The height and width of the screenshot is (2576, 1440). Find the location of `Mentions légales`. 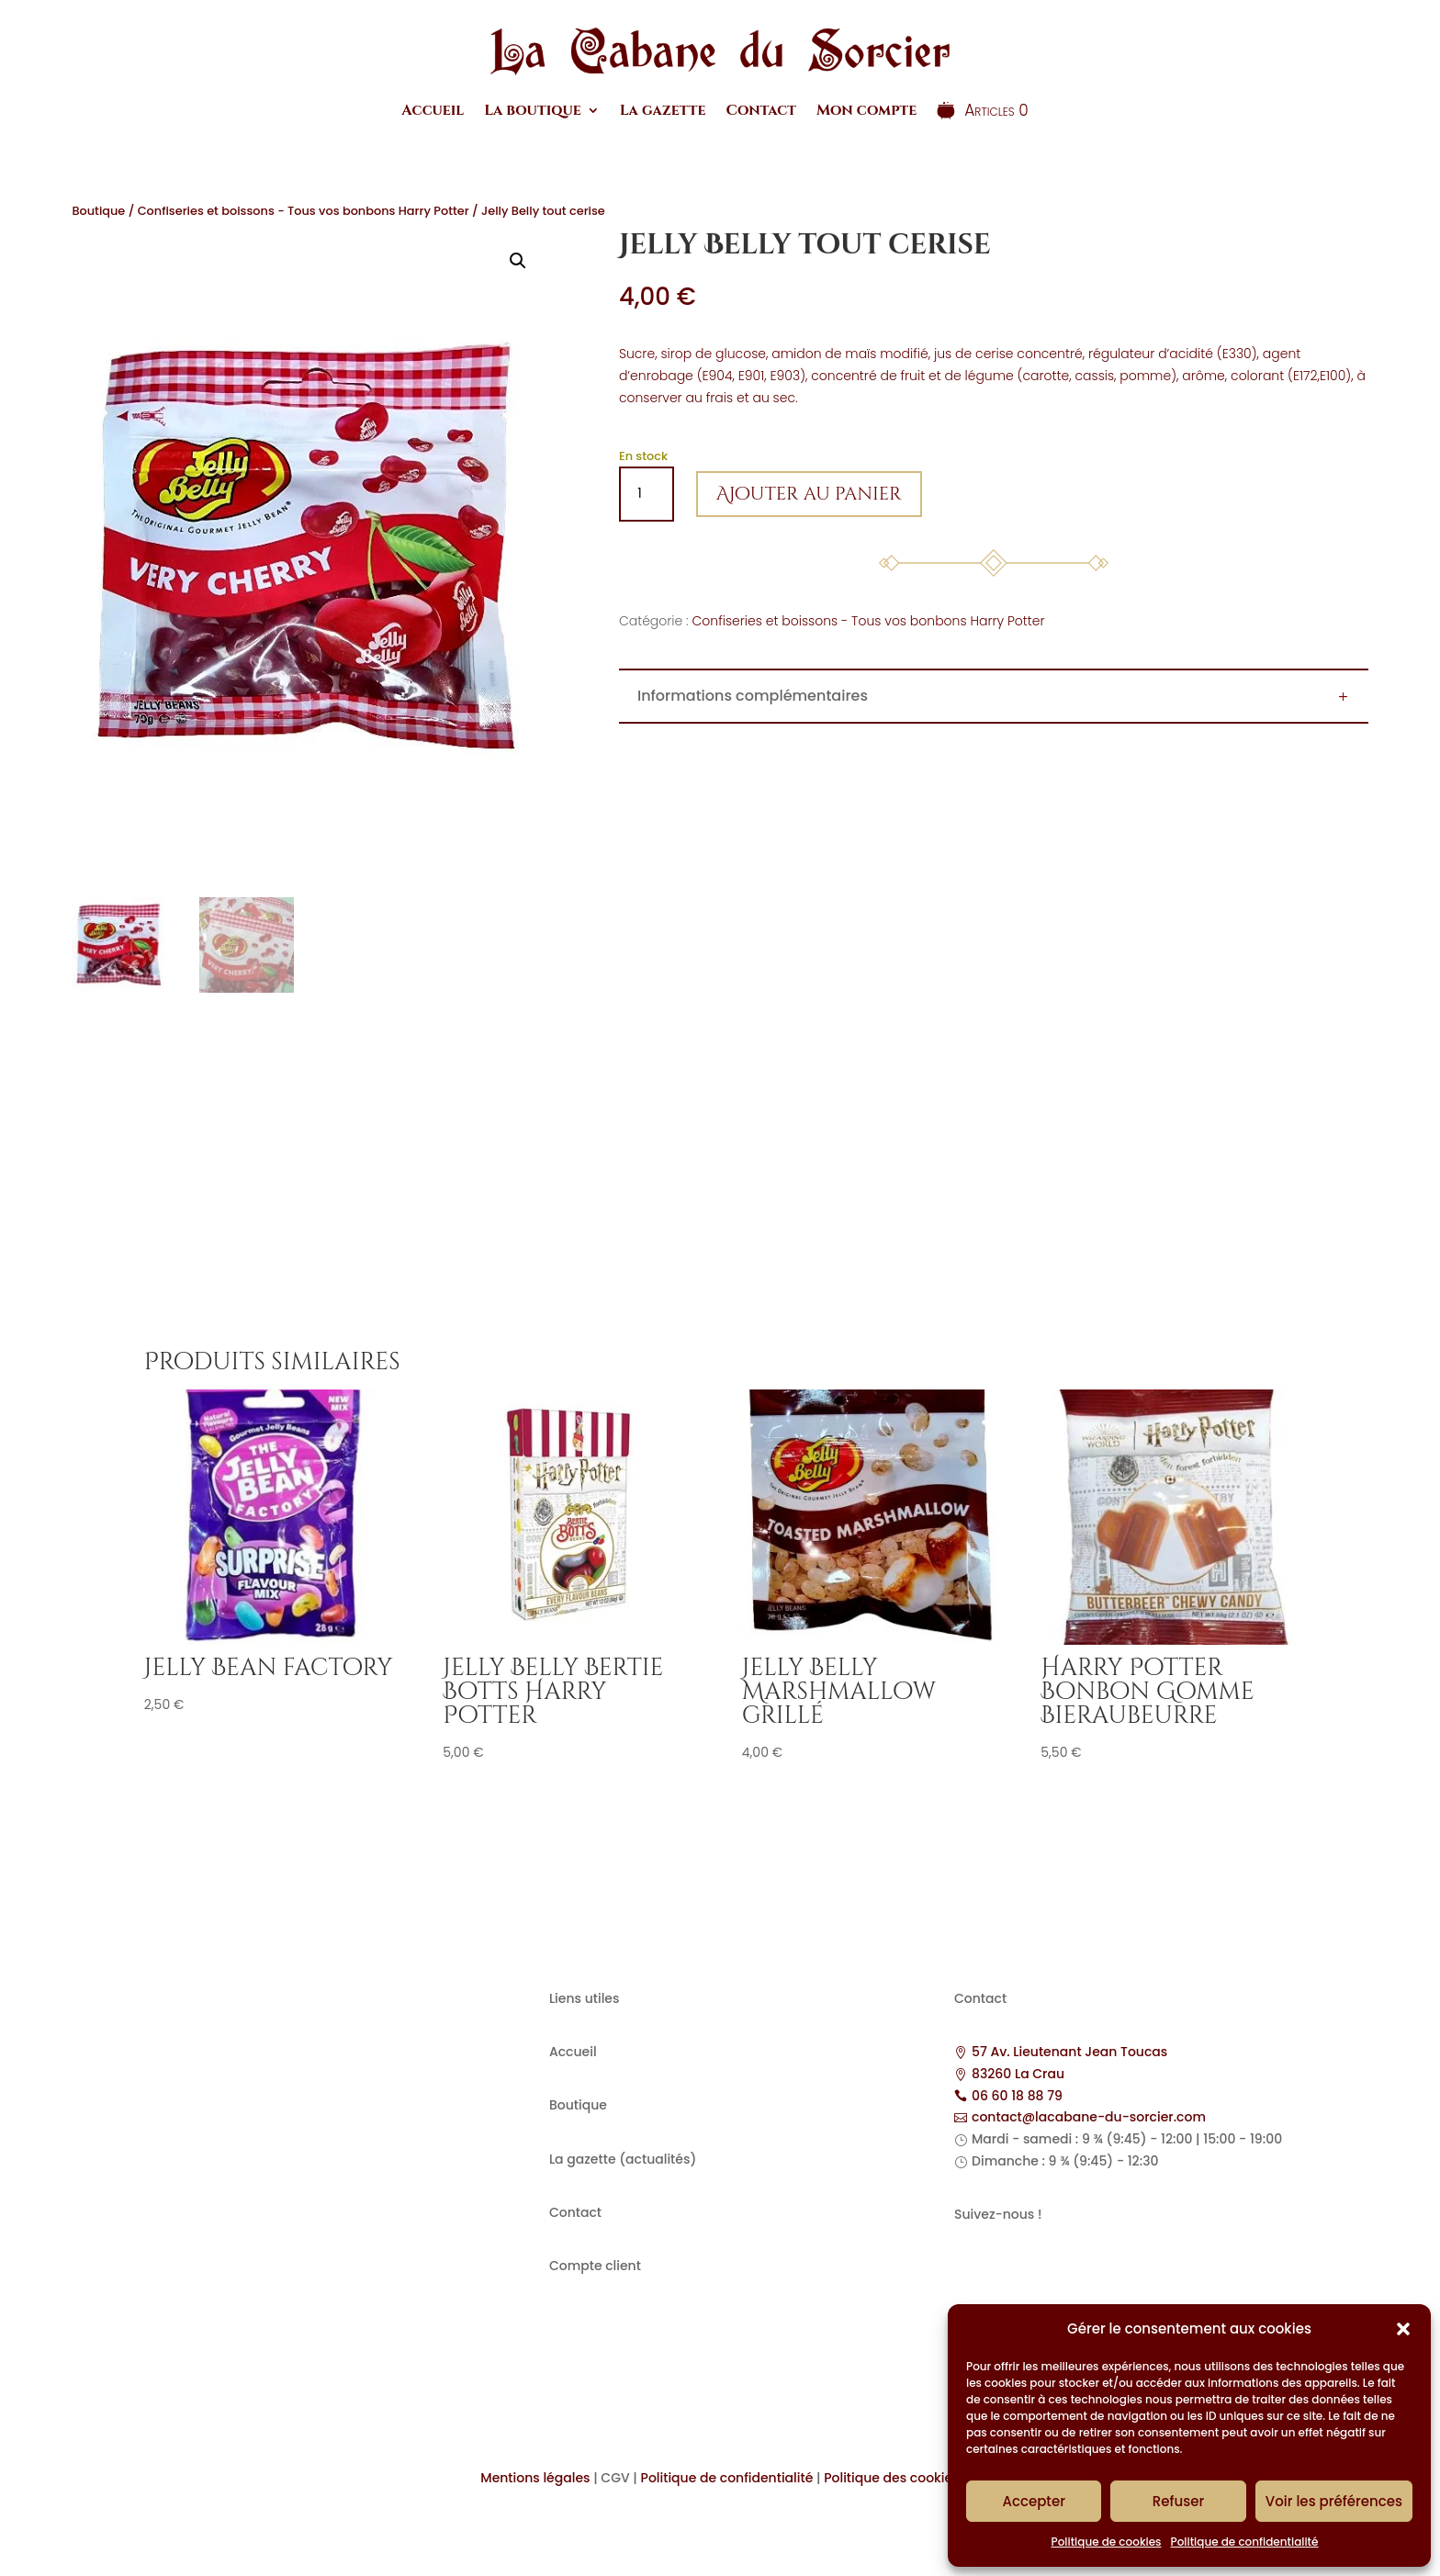

Mentions légales is located at coordinates (535, 2478).